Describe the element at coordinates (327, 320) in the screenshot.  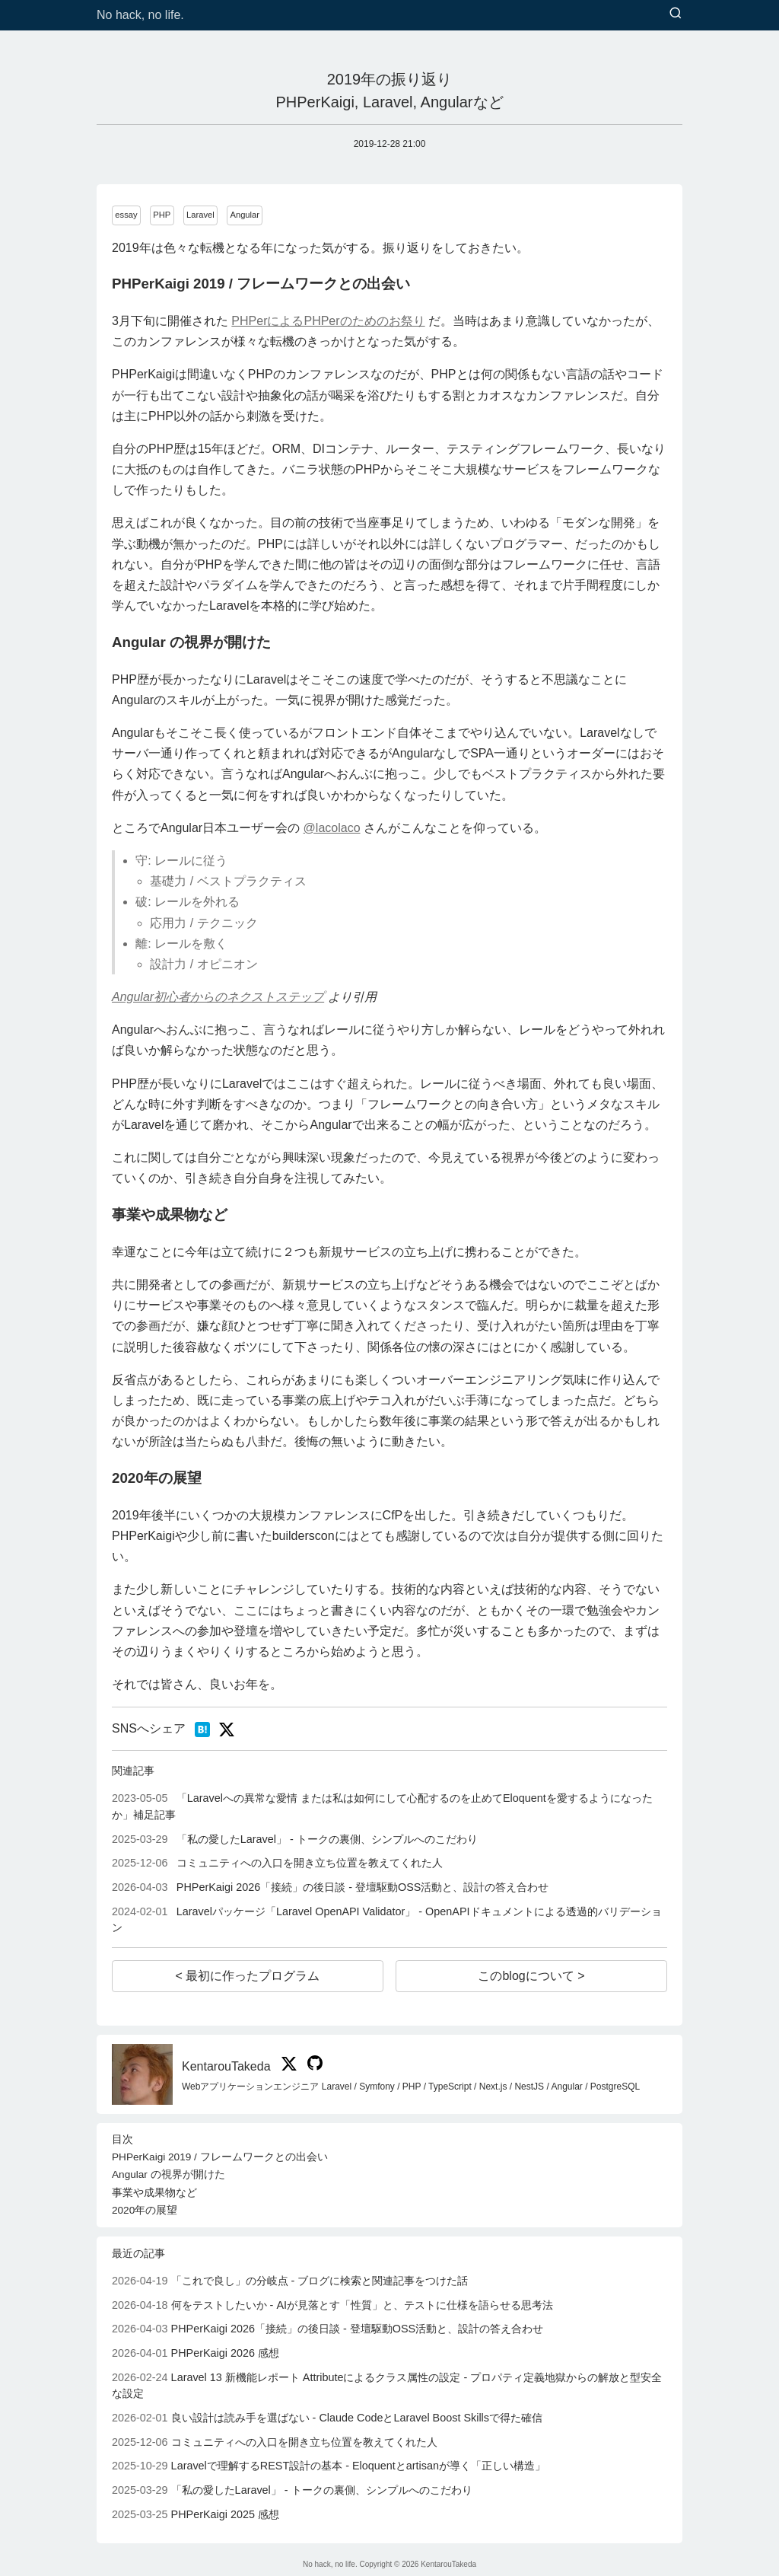
I see `PHPerによるPHPerのためのお祭り` at that location.